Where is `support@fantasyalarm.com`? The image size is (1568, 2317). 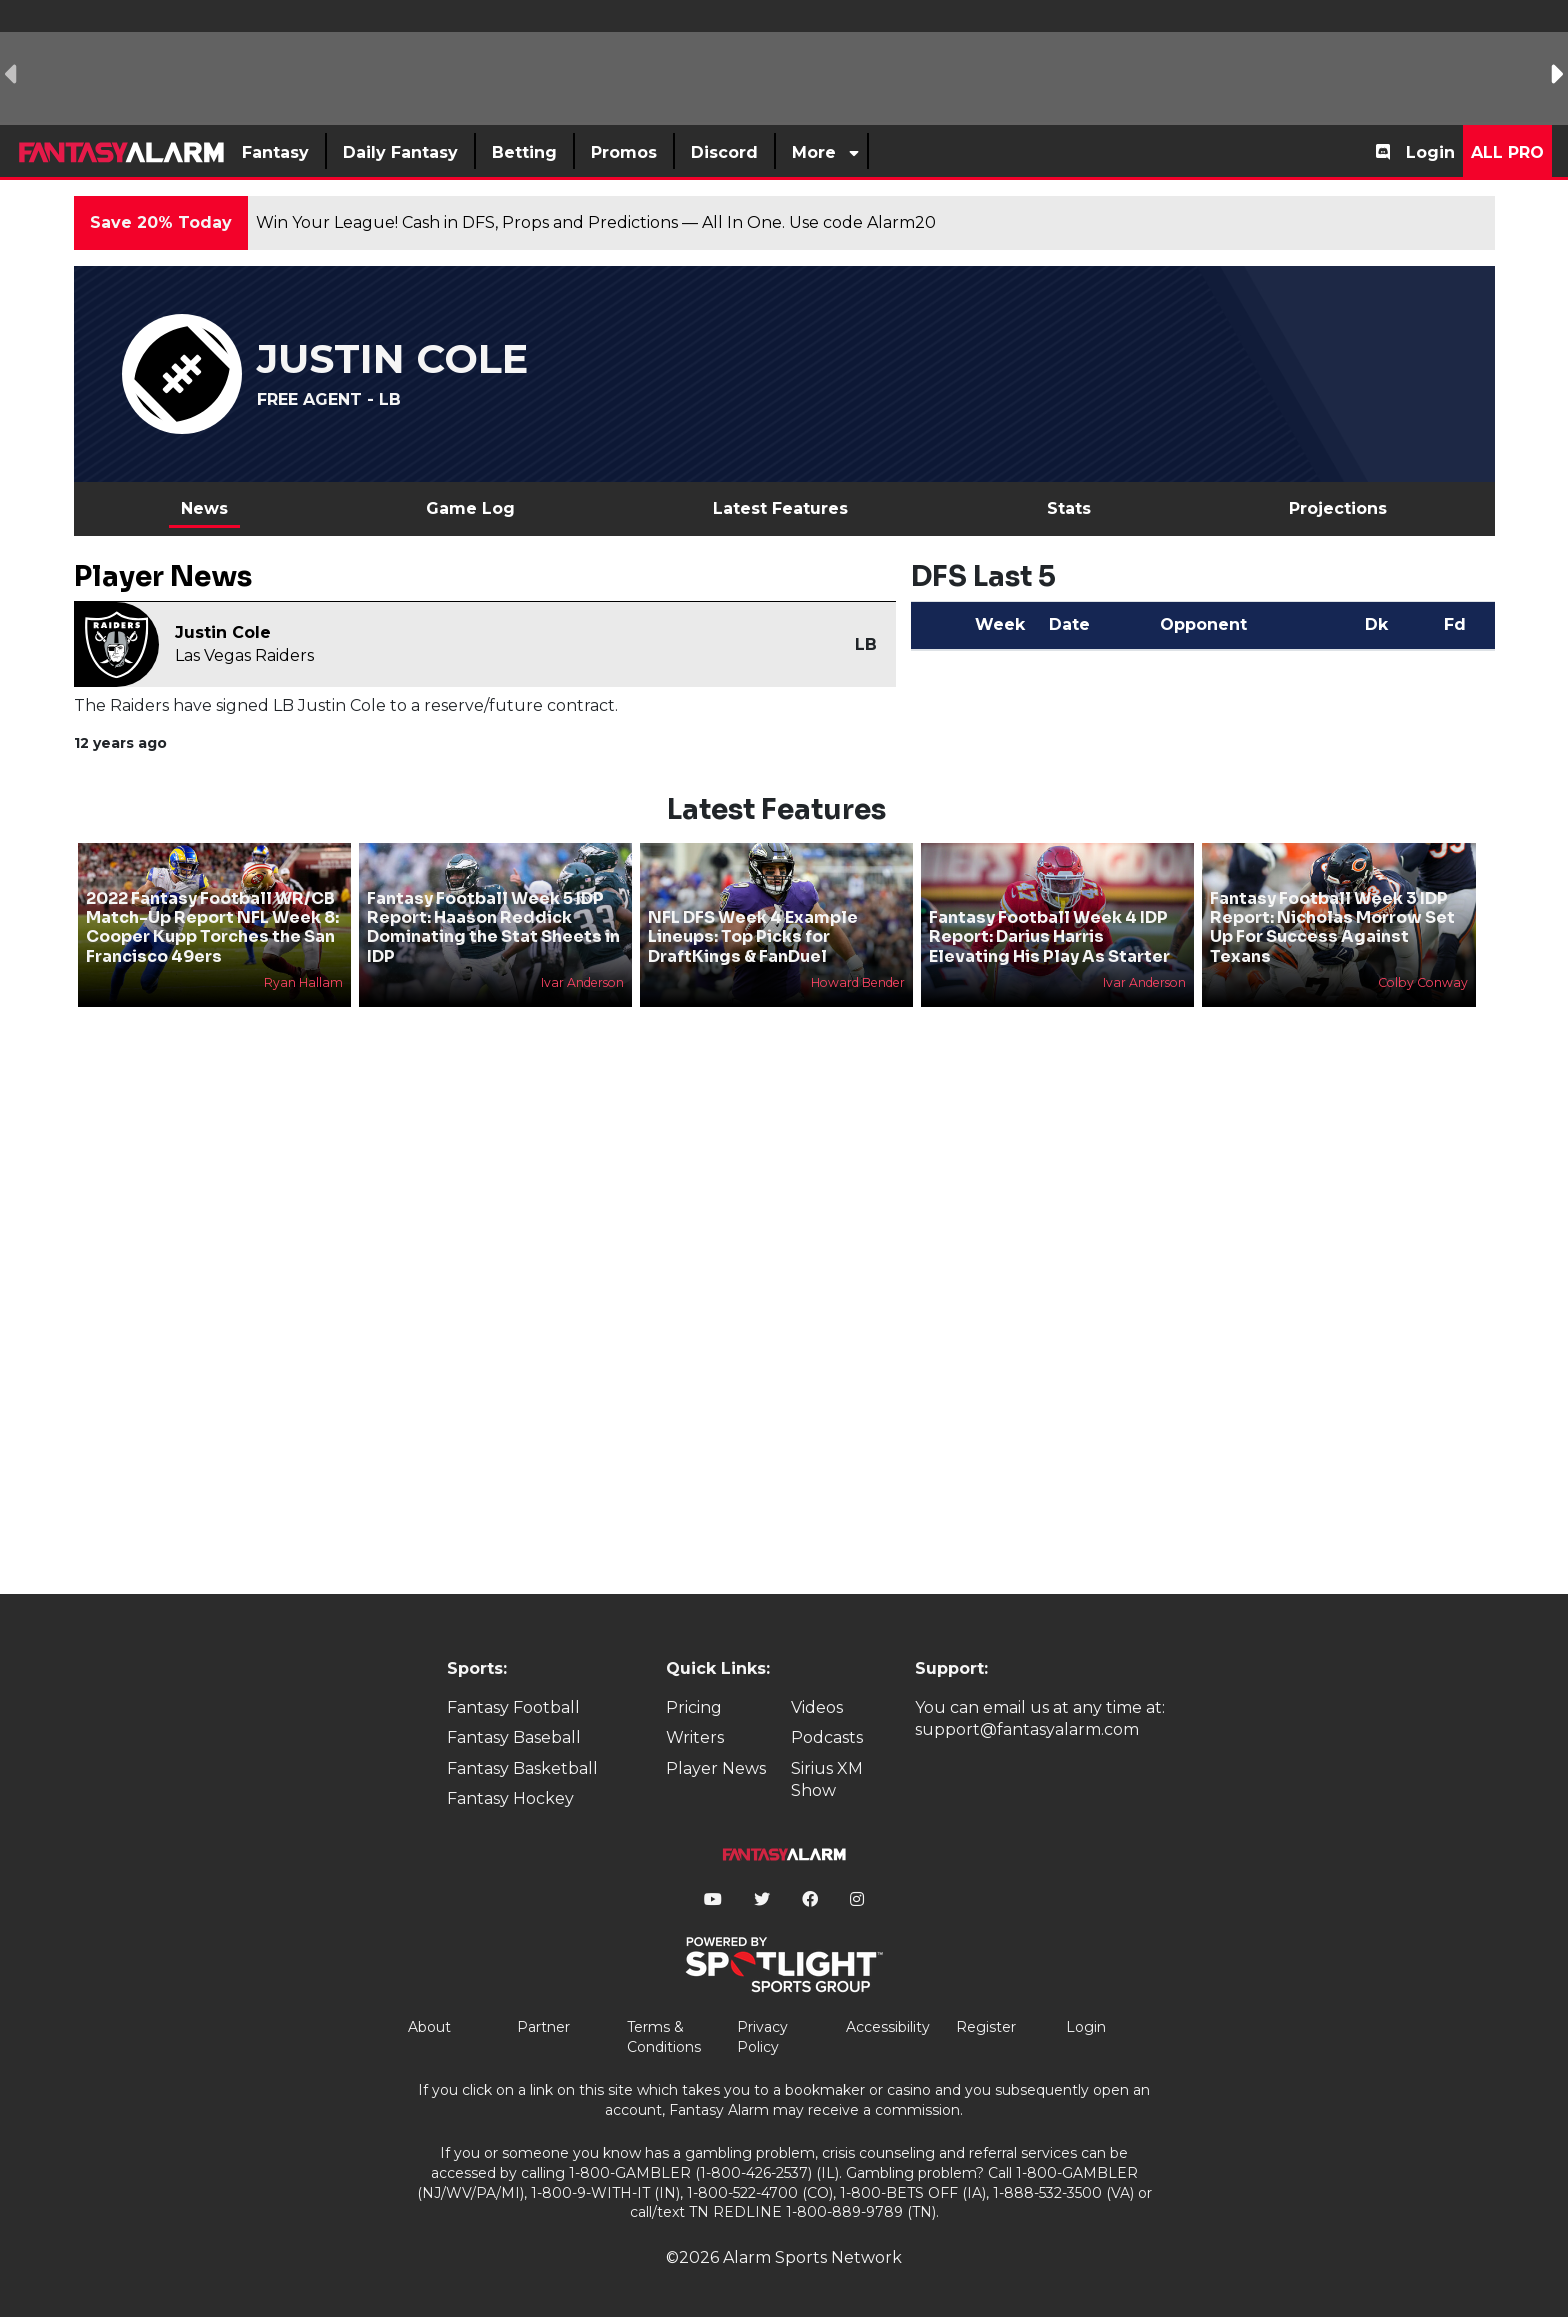 support@fantasyalarm.com is located at coordinates (1027, 1729).